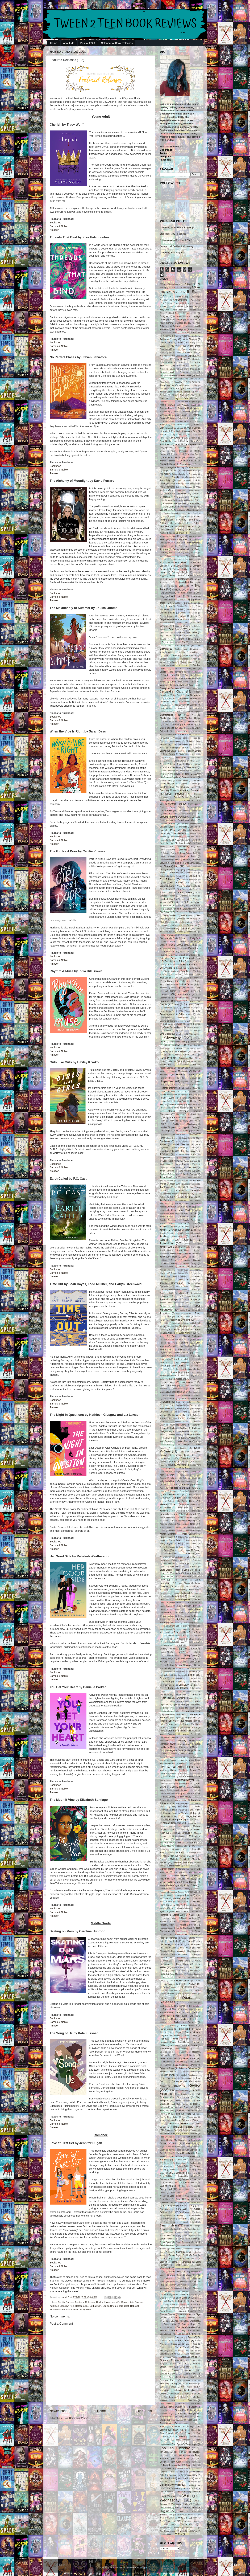 Image resolution: width=250 pixels, height=2576 pixels. What do you see at coordinates (72, 2309) in the screenshot?
I see `Sarah Dass` at bounding box center [72, 2309].